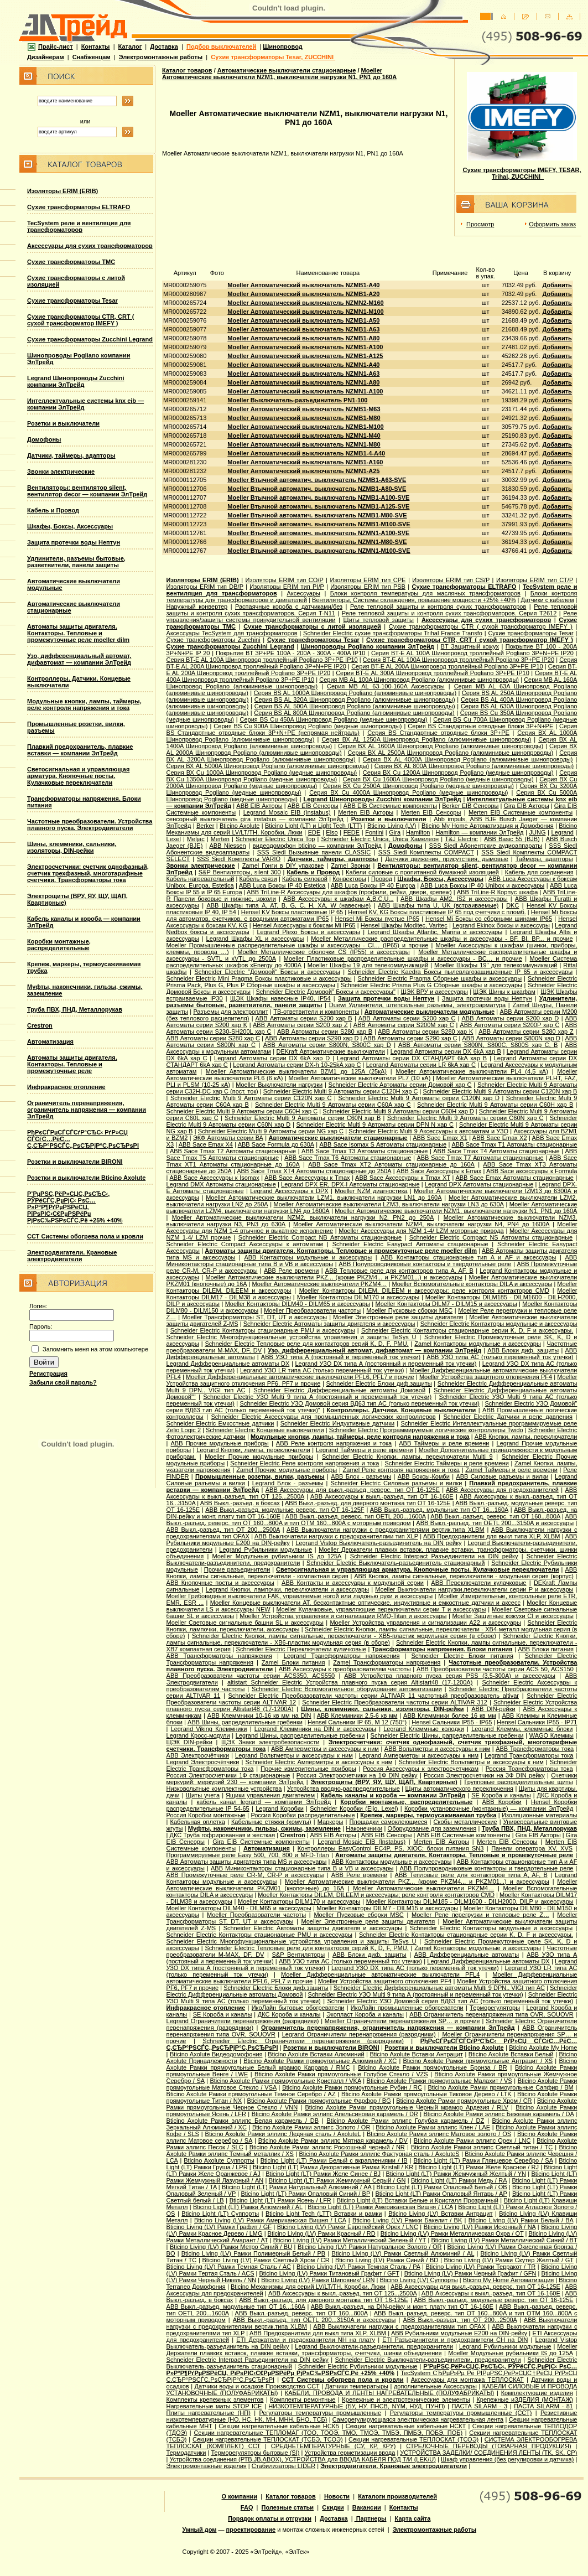 The height and width of the screenshot is (2576, 588). I want to click on Bticino Living (LV) Рамки Светлый Алюминий / AL, so click(402, 2253).